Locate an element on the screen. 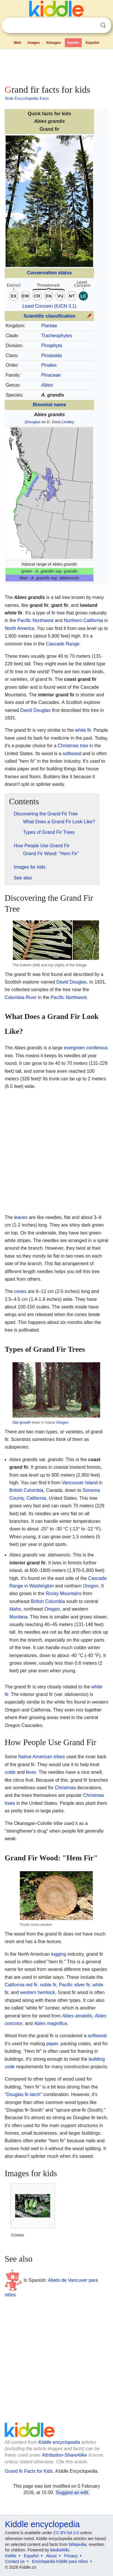 Image resolution: width=113 pixels, height=2576 pixels. Pinophyta is located at coordinates (51, 345).